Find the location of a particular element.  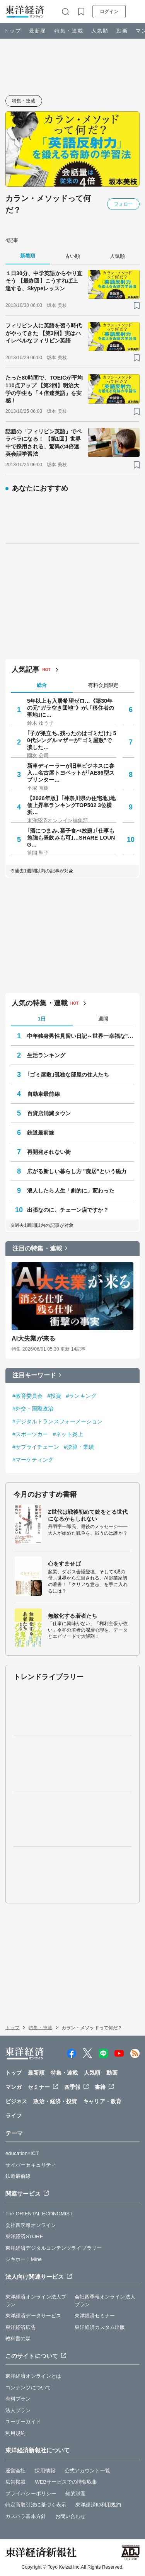

ユーザーガイド is located at coordinates (23, 2421).